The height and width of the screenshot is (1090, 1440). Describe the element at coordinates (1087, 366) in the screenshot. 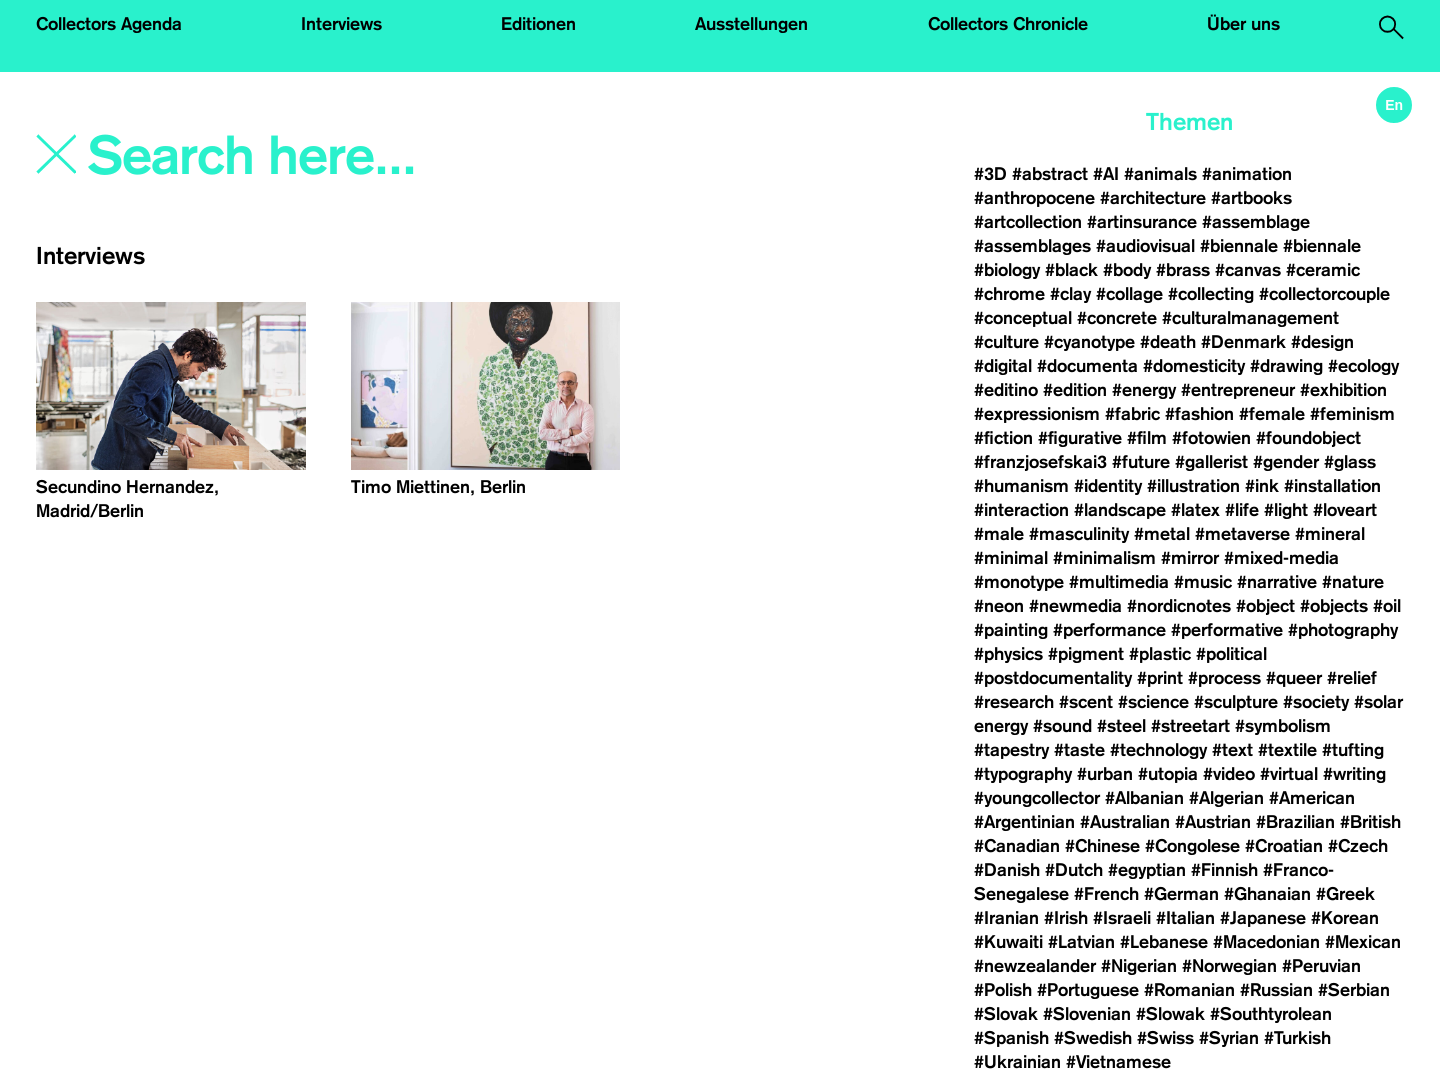

I see `#documenta` at that location.